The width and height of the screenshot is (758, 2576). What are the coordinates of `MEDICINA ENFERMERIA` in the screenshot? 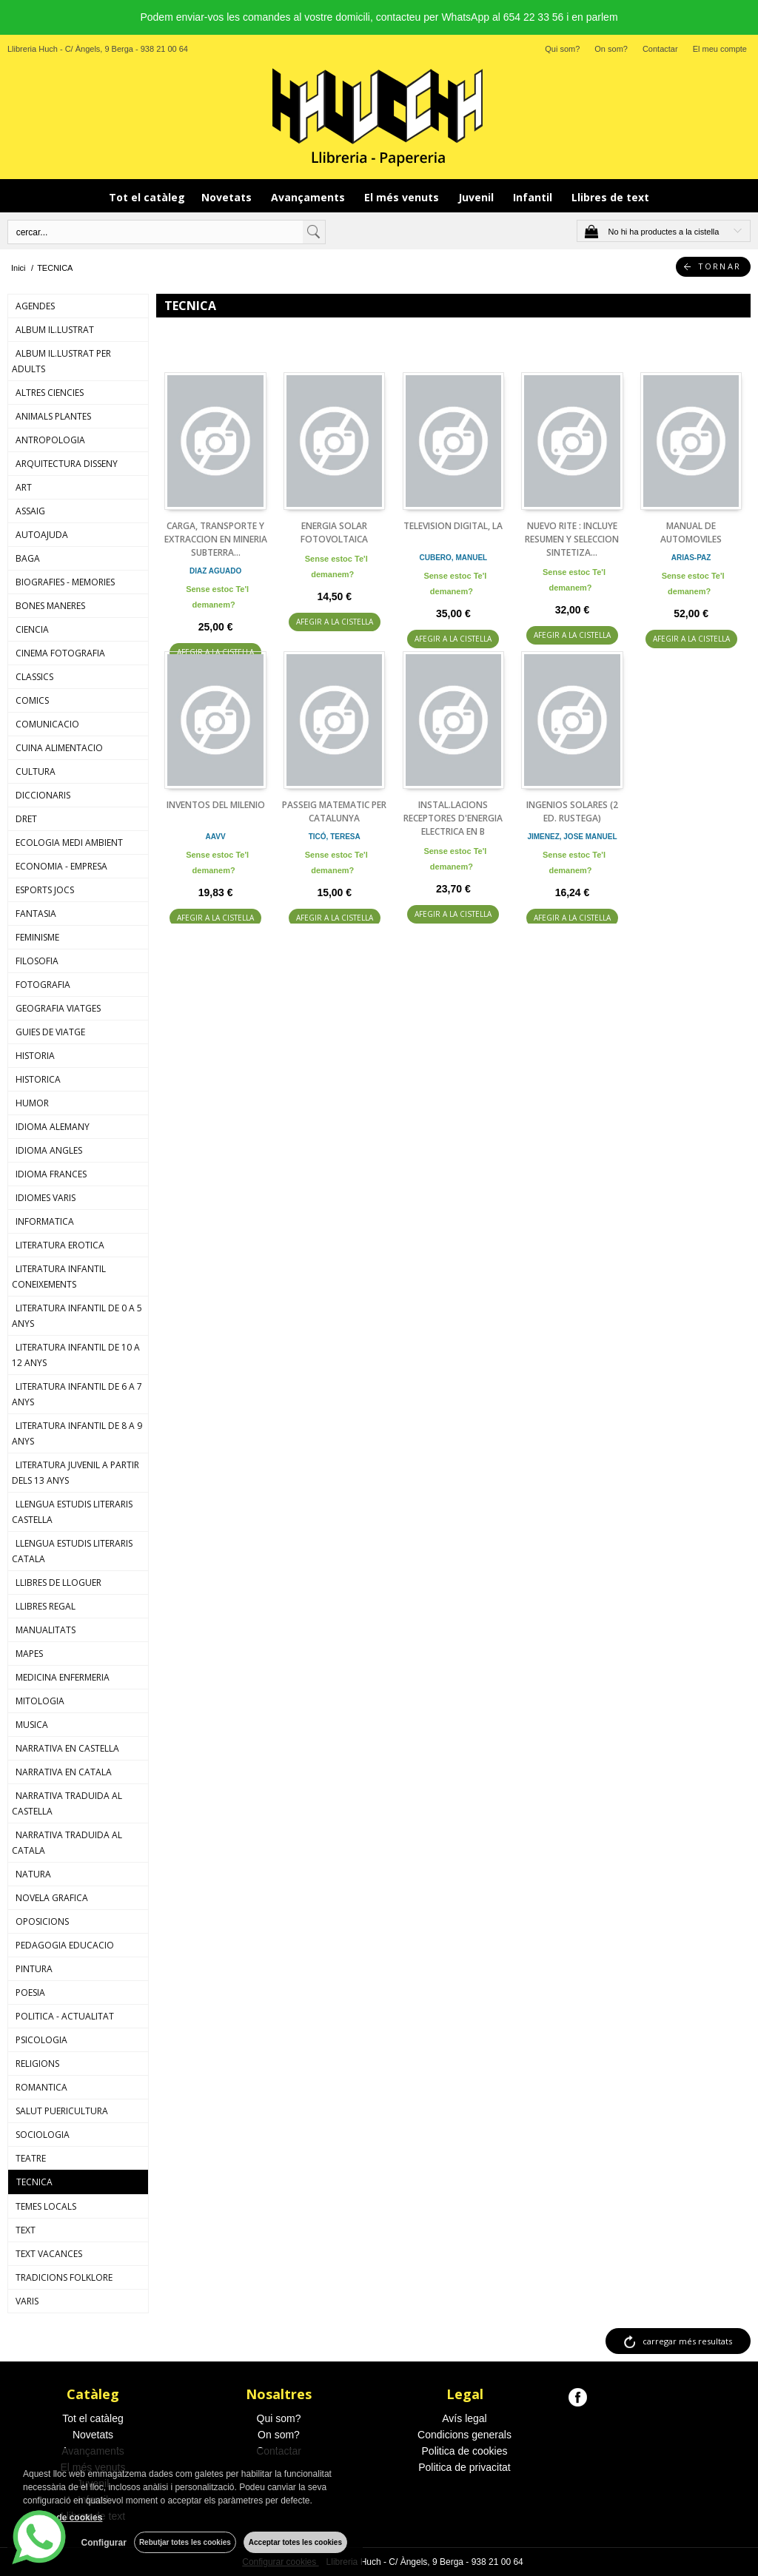 It's located at (63, 1677).